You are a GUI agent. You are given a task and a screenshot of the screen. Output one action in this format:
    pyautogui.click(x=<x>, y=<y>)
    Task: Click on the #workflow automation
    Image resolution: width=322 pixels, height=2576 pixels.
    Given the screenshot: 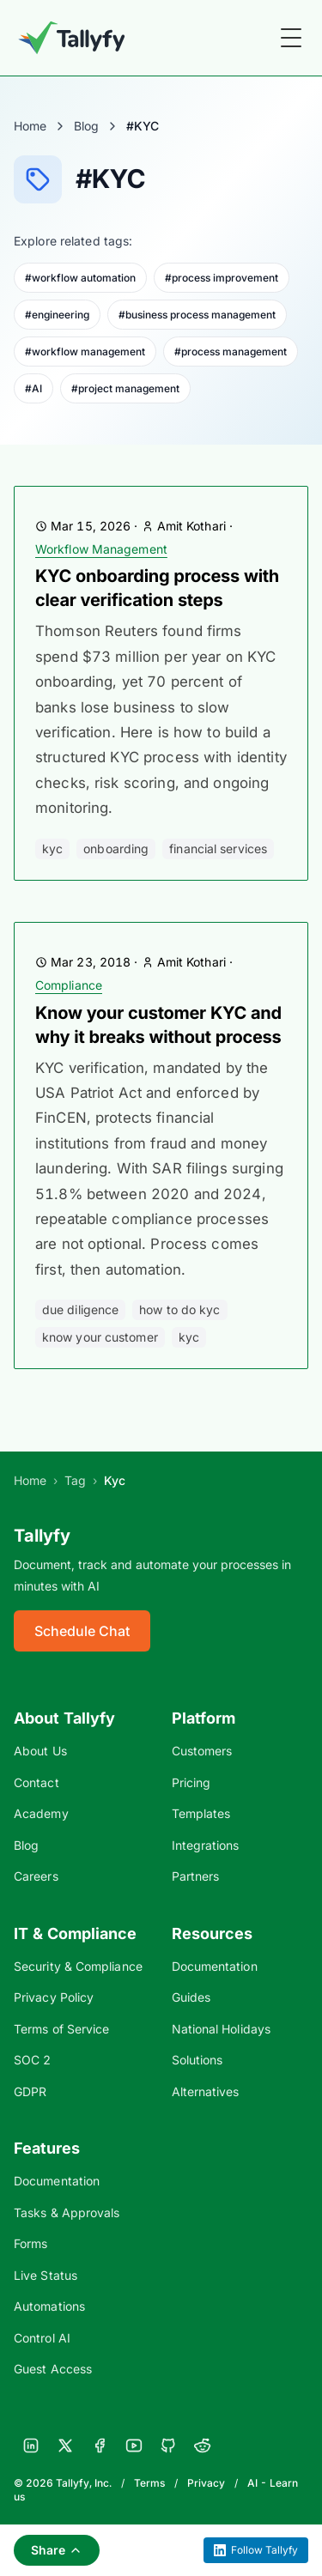 What is the action you would take?
    pyautogui.click(x=80, y=277)
    